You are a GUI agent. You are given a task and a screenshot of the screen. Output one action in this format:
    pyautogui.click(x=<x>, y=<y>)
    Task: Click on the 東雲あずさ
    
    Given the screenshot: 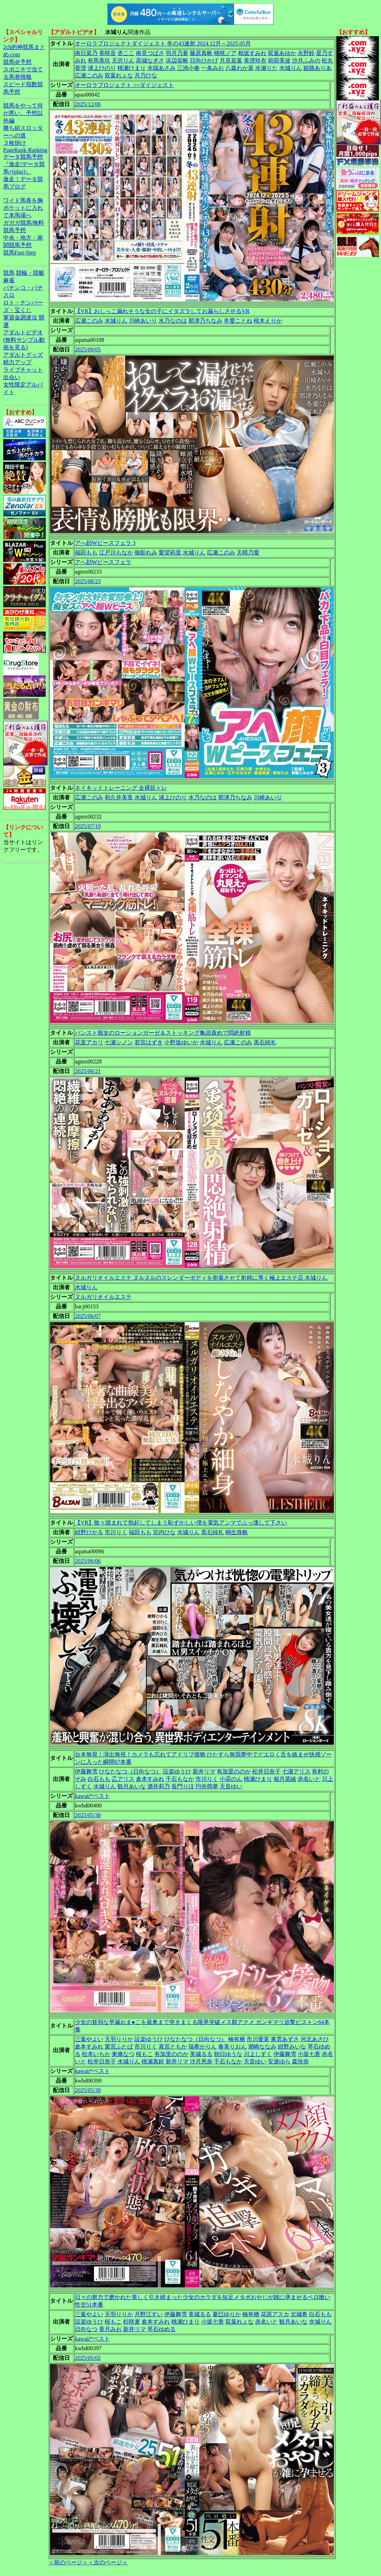 What is the action you would take?
    pyautogui.click(x=285, y=2039)
    